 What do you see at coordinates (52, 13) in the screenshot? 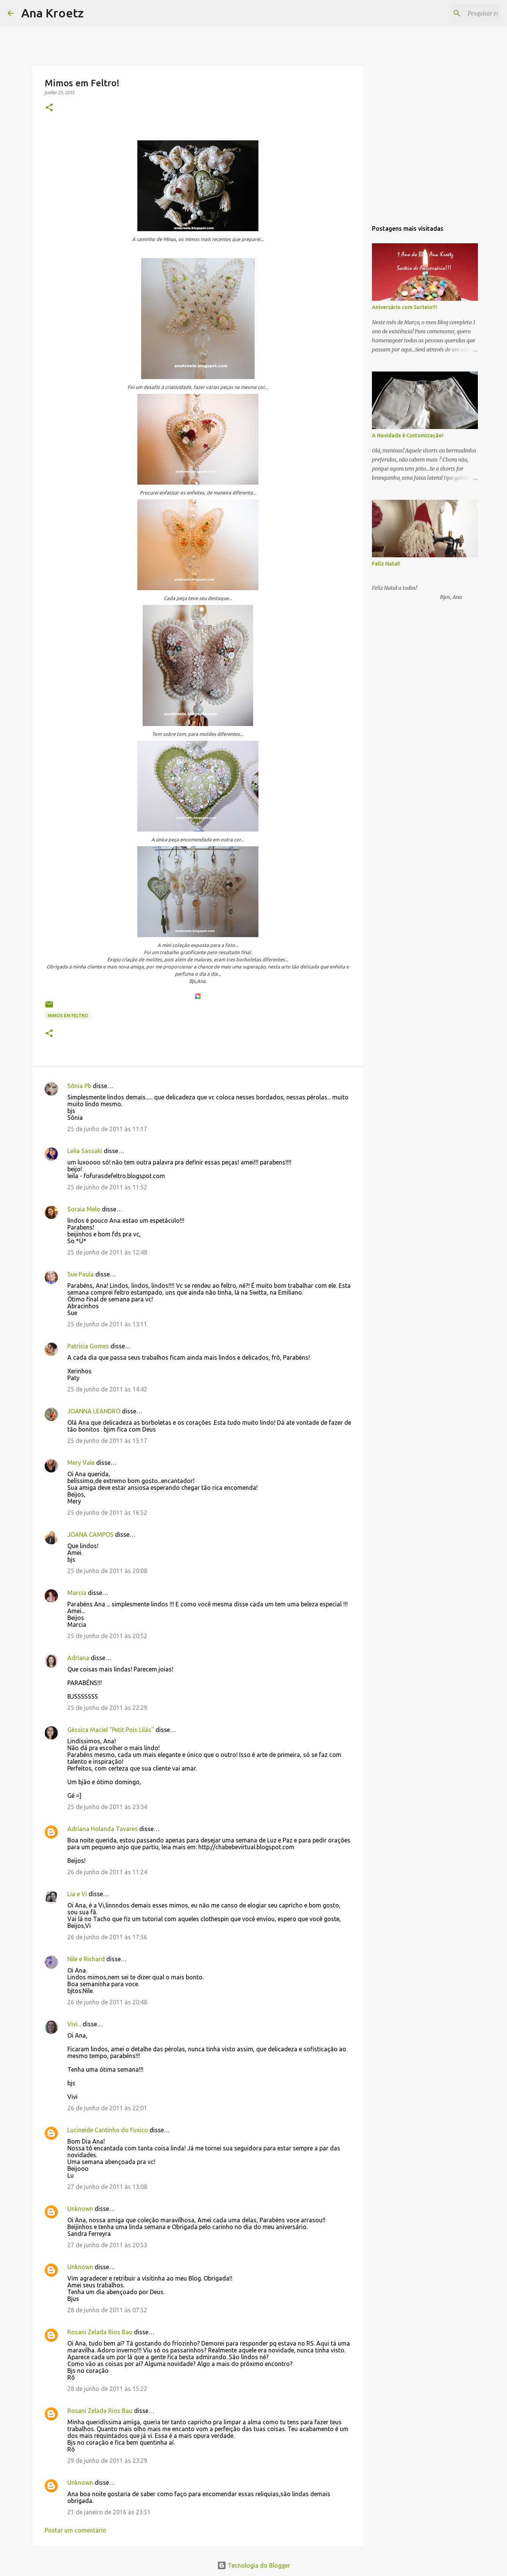
I see `Ana Kroetz` at bounding box center [52, 13].